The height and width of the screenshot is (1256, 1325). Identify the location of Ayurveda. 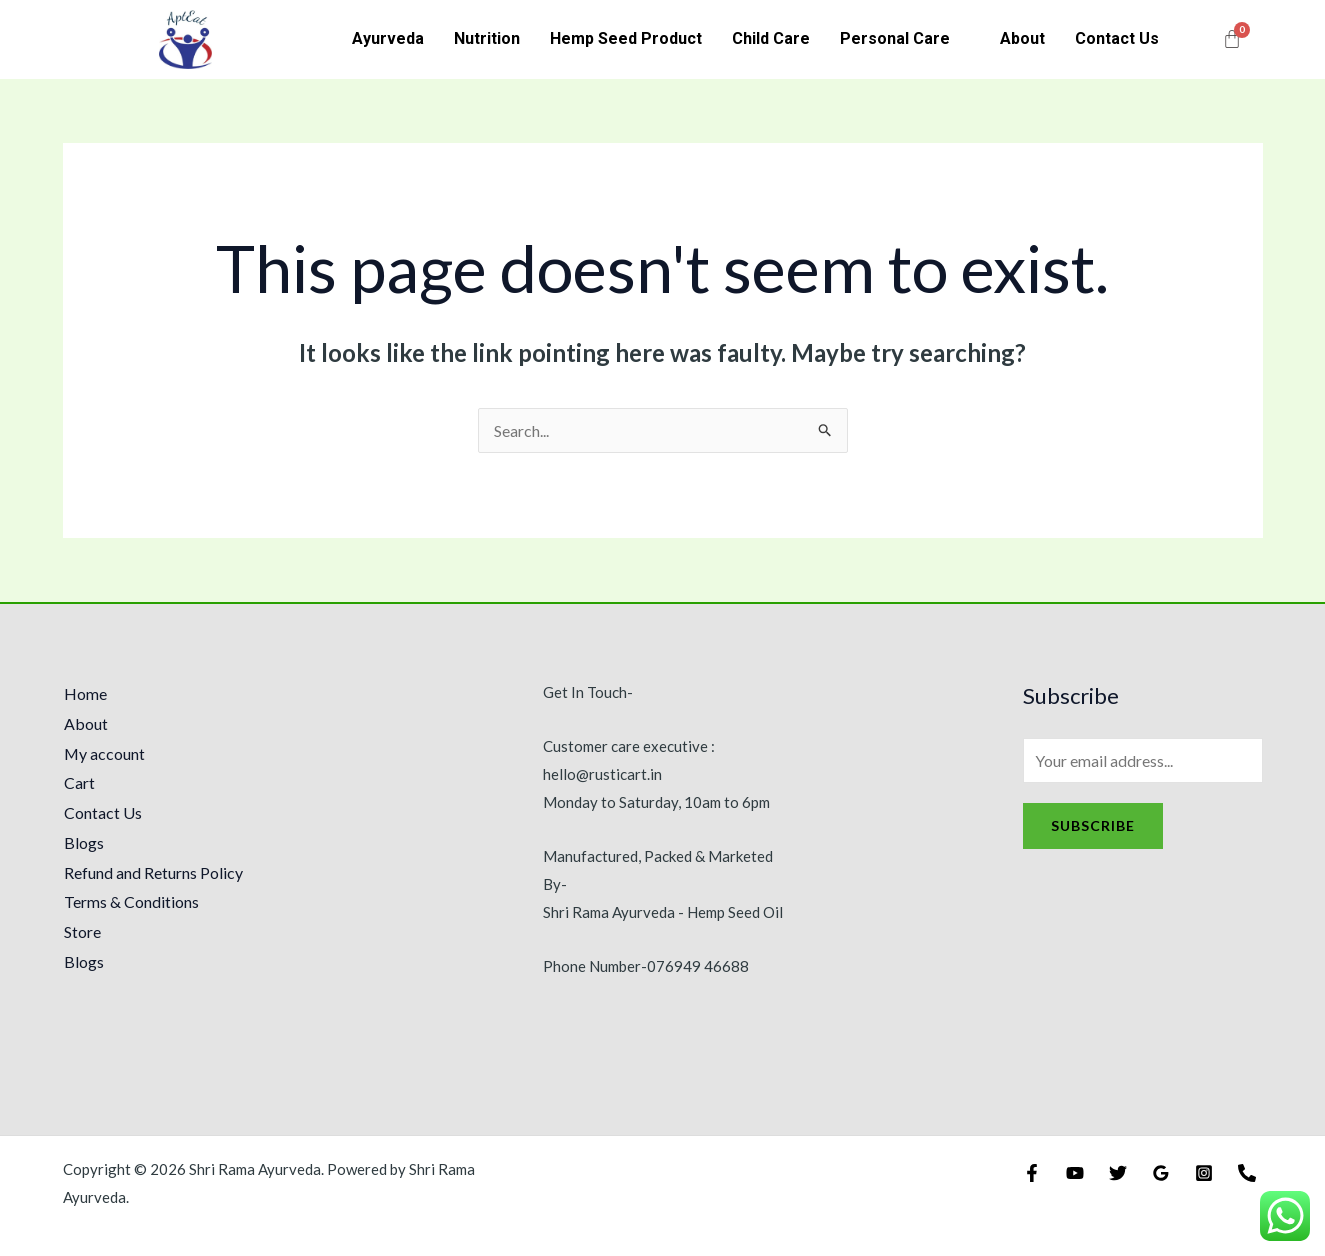
(388, 38).